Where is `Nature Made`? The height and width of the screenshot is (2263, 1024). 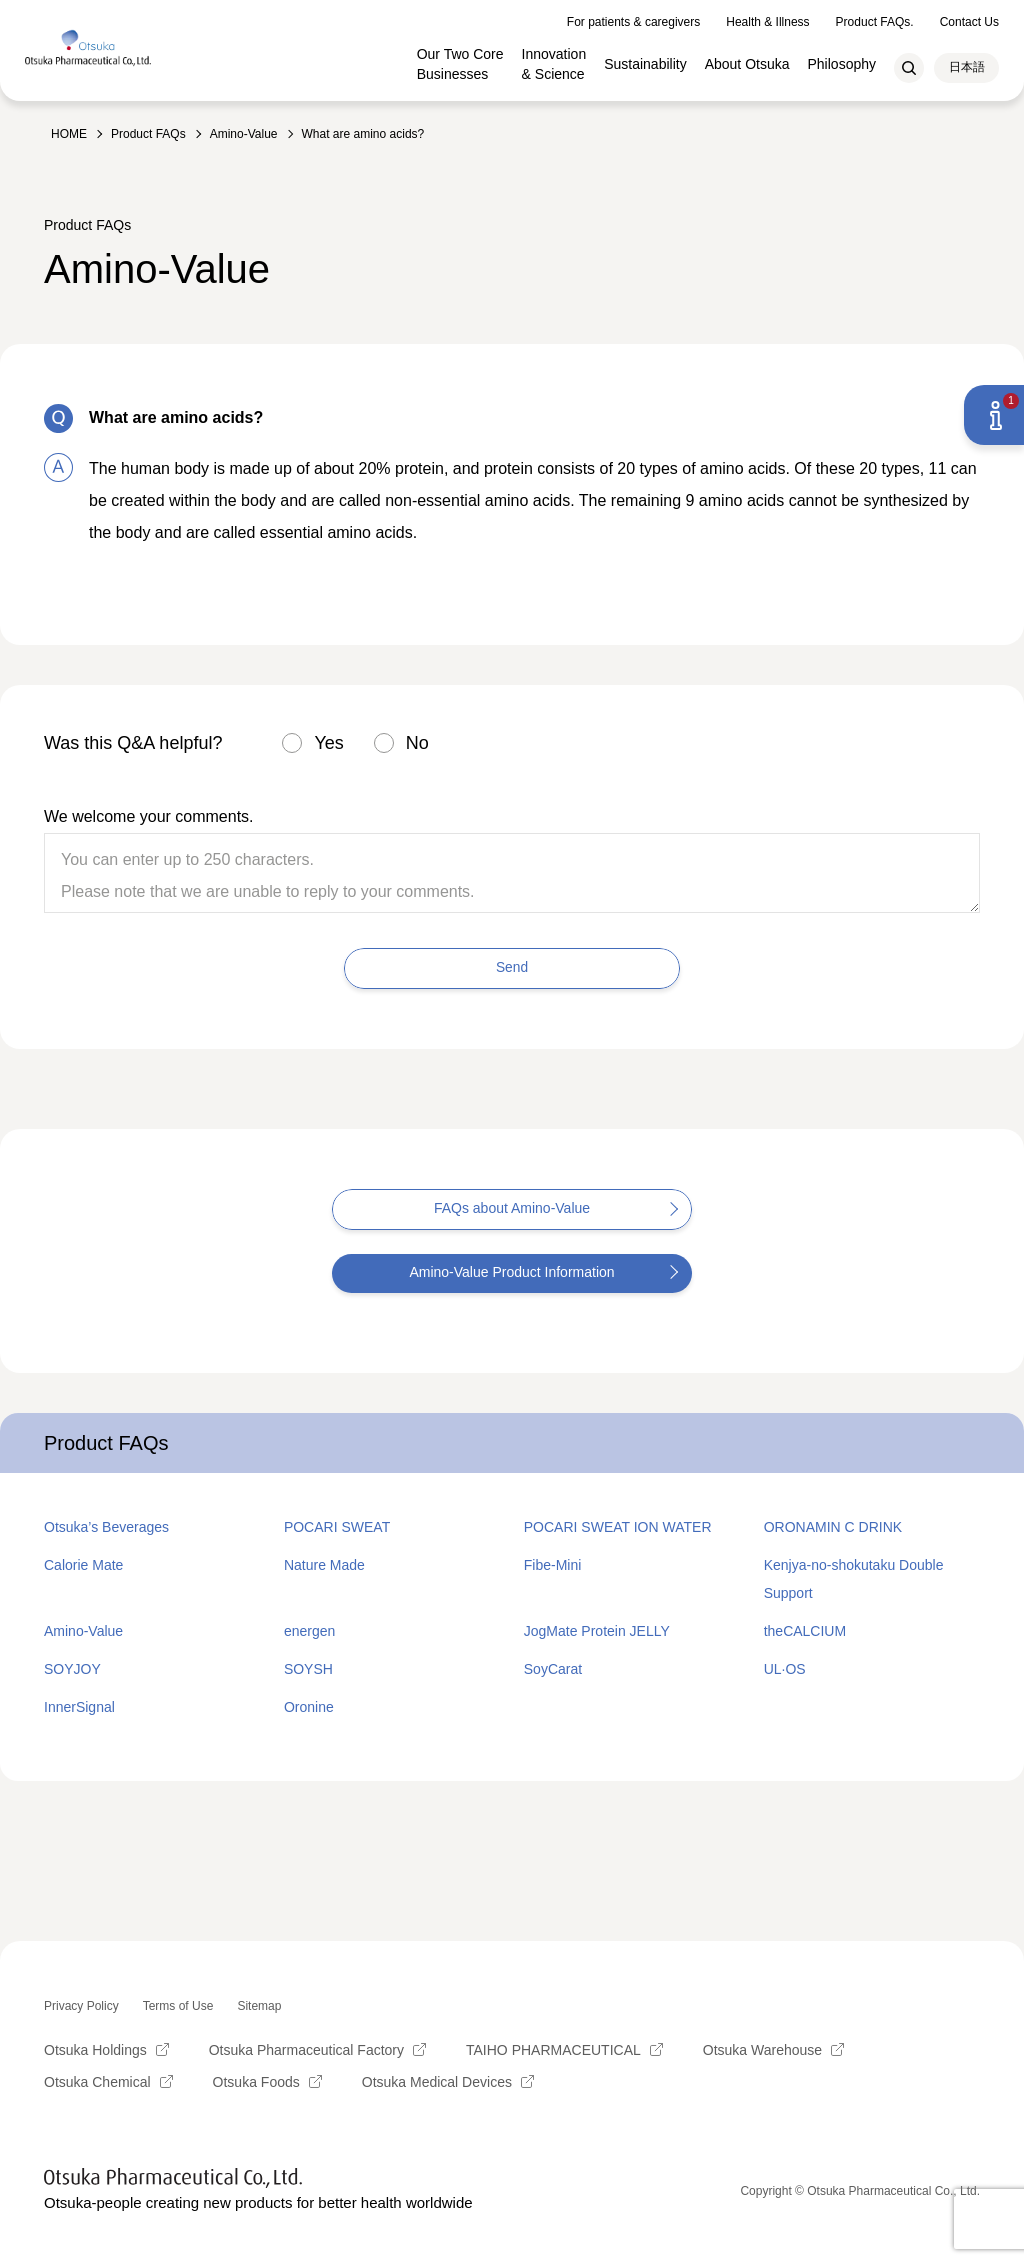 Nature Made is located at coordinates (324, 1565).